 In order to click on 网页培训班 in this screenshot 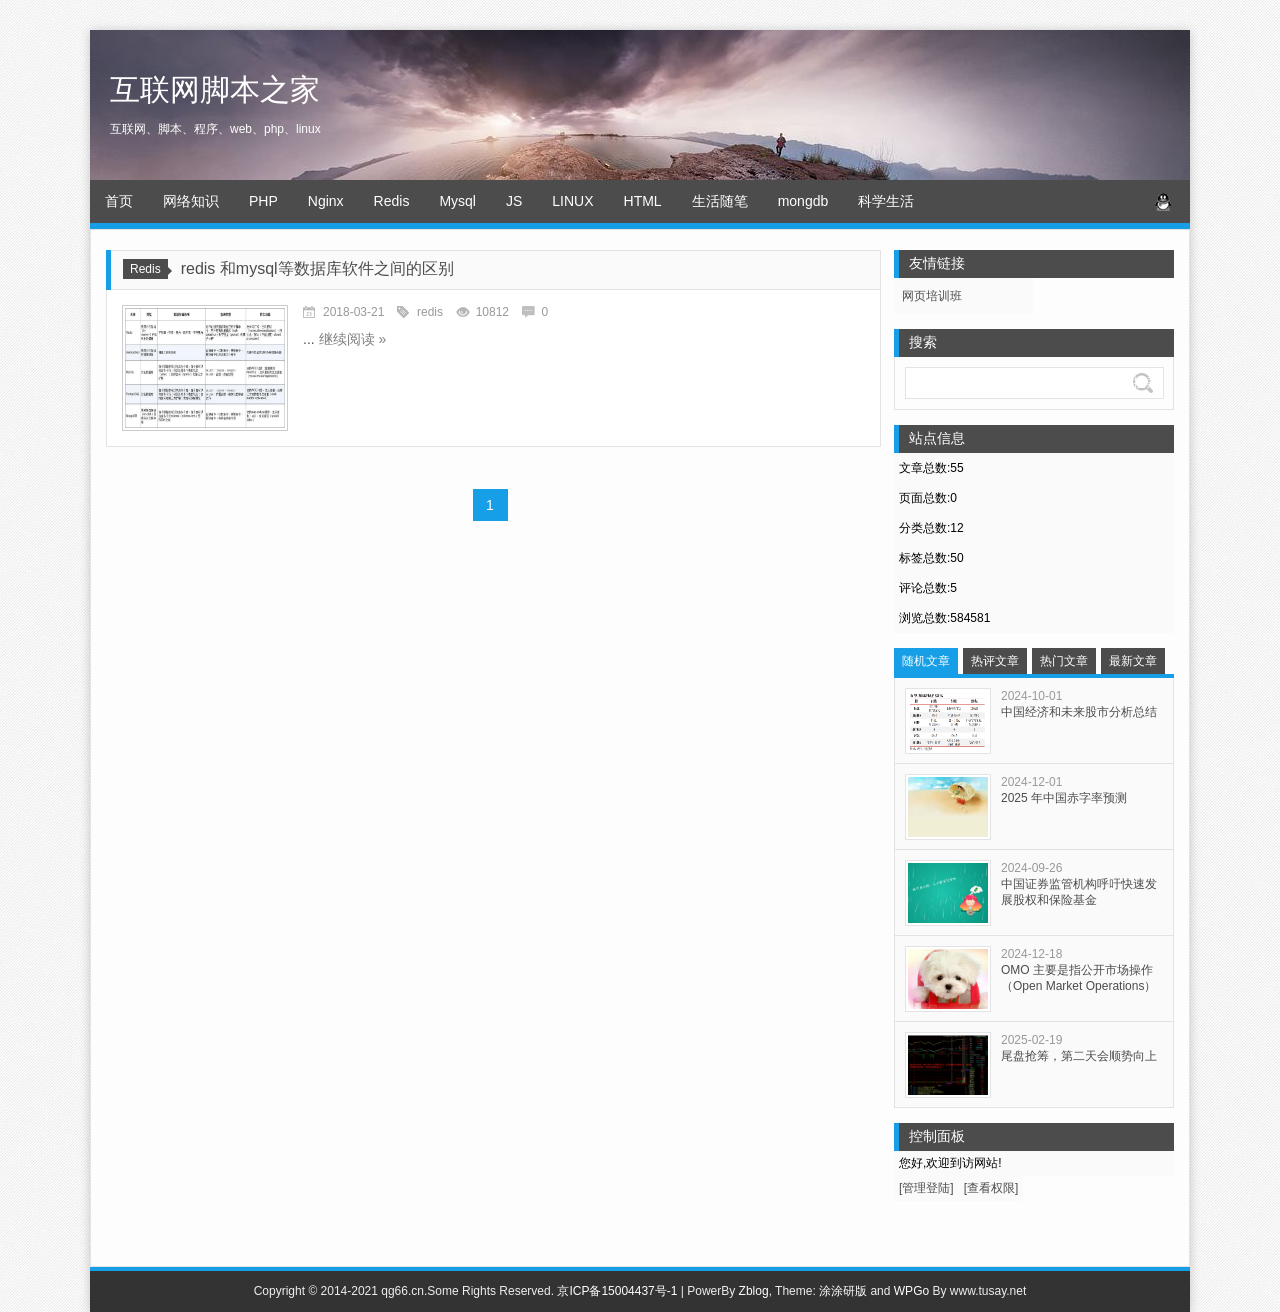, I will do `click(932, 296)`.